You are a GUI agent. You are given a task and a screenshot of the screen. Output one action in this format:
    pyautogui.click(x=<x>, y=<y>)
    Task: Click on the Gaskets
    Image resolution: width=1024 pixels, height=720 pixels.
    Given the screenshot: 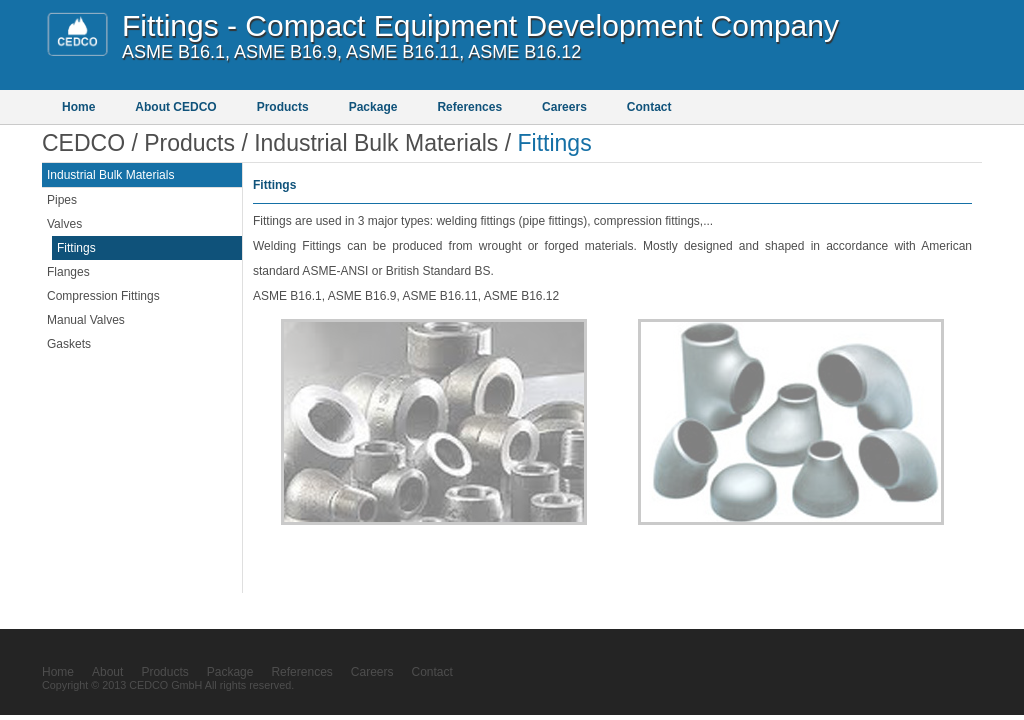 What is the action you would take?
    pyautogui.click(x=69, y=344)
    